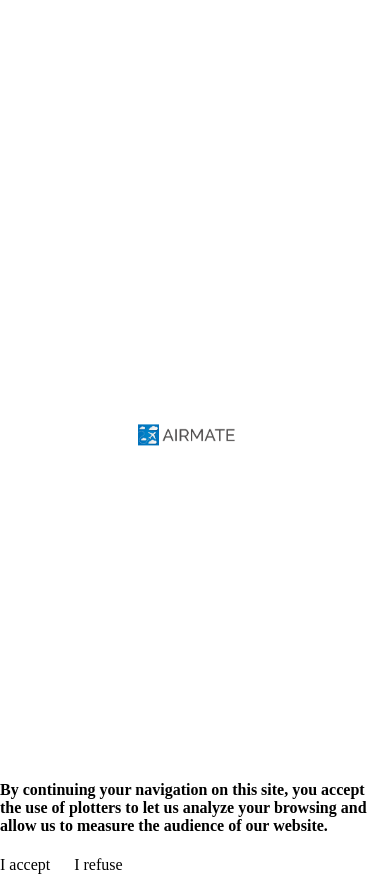 This screenshot has width=375, height=874. What do you see at coordinates (25, 864) in the screenshot?
I see `I accept` at bounding box center [25, 864].